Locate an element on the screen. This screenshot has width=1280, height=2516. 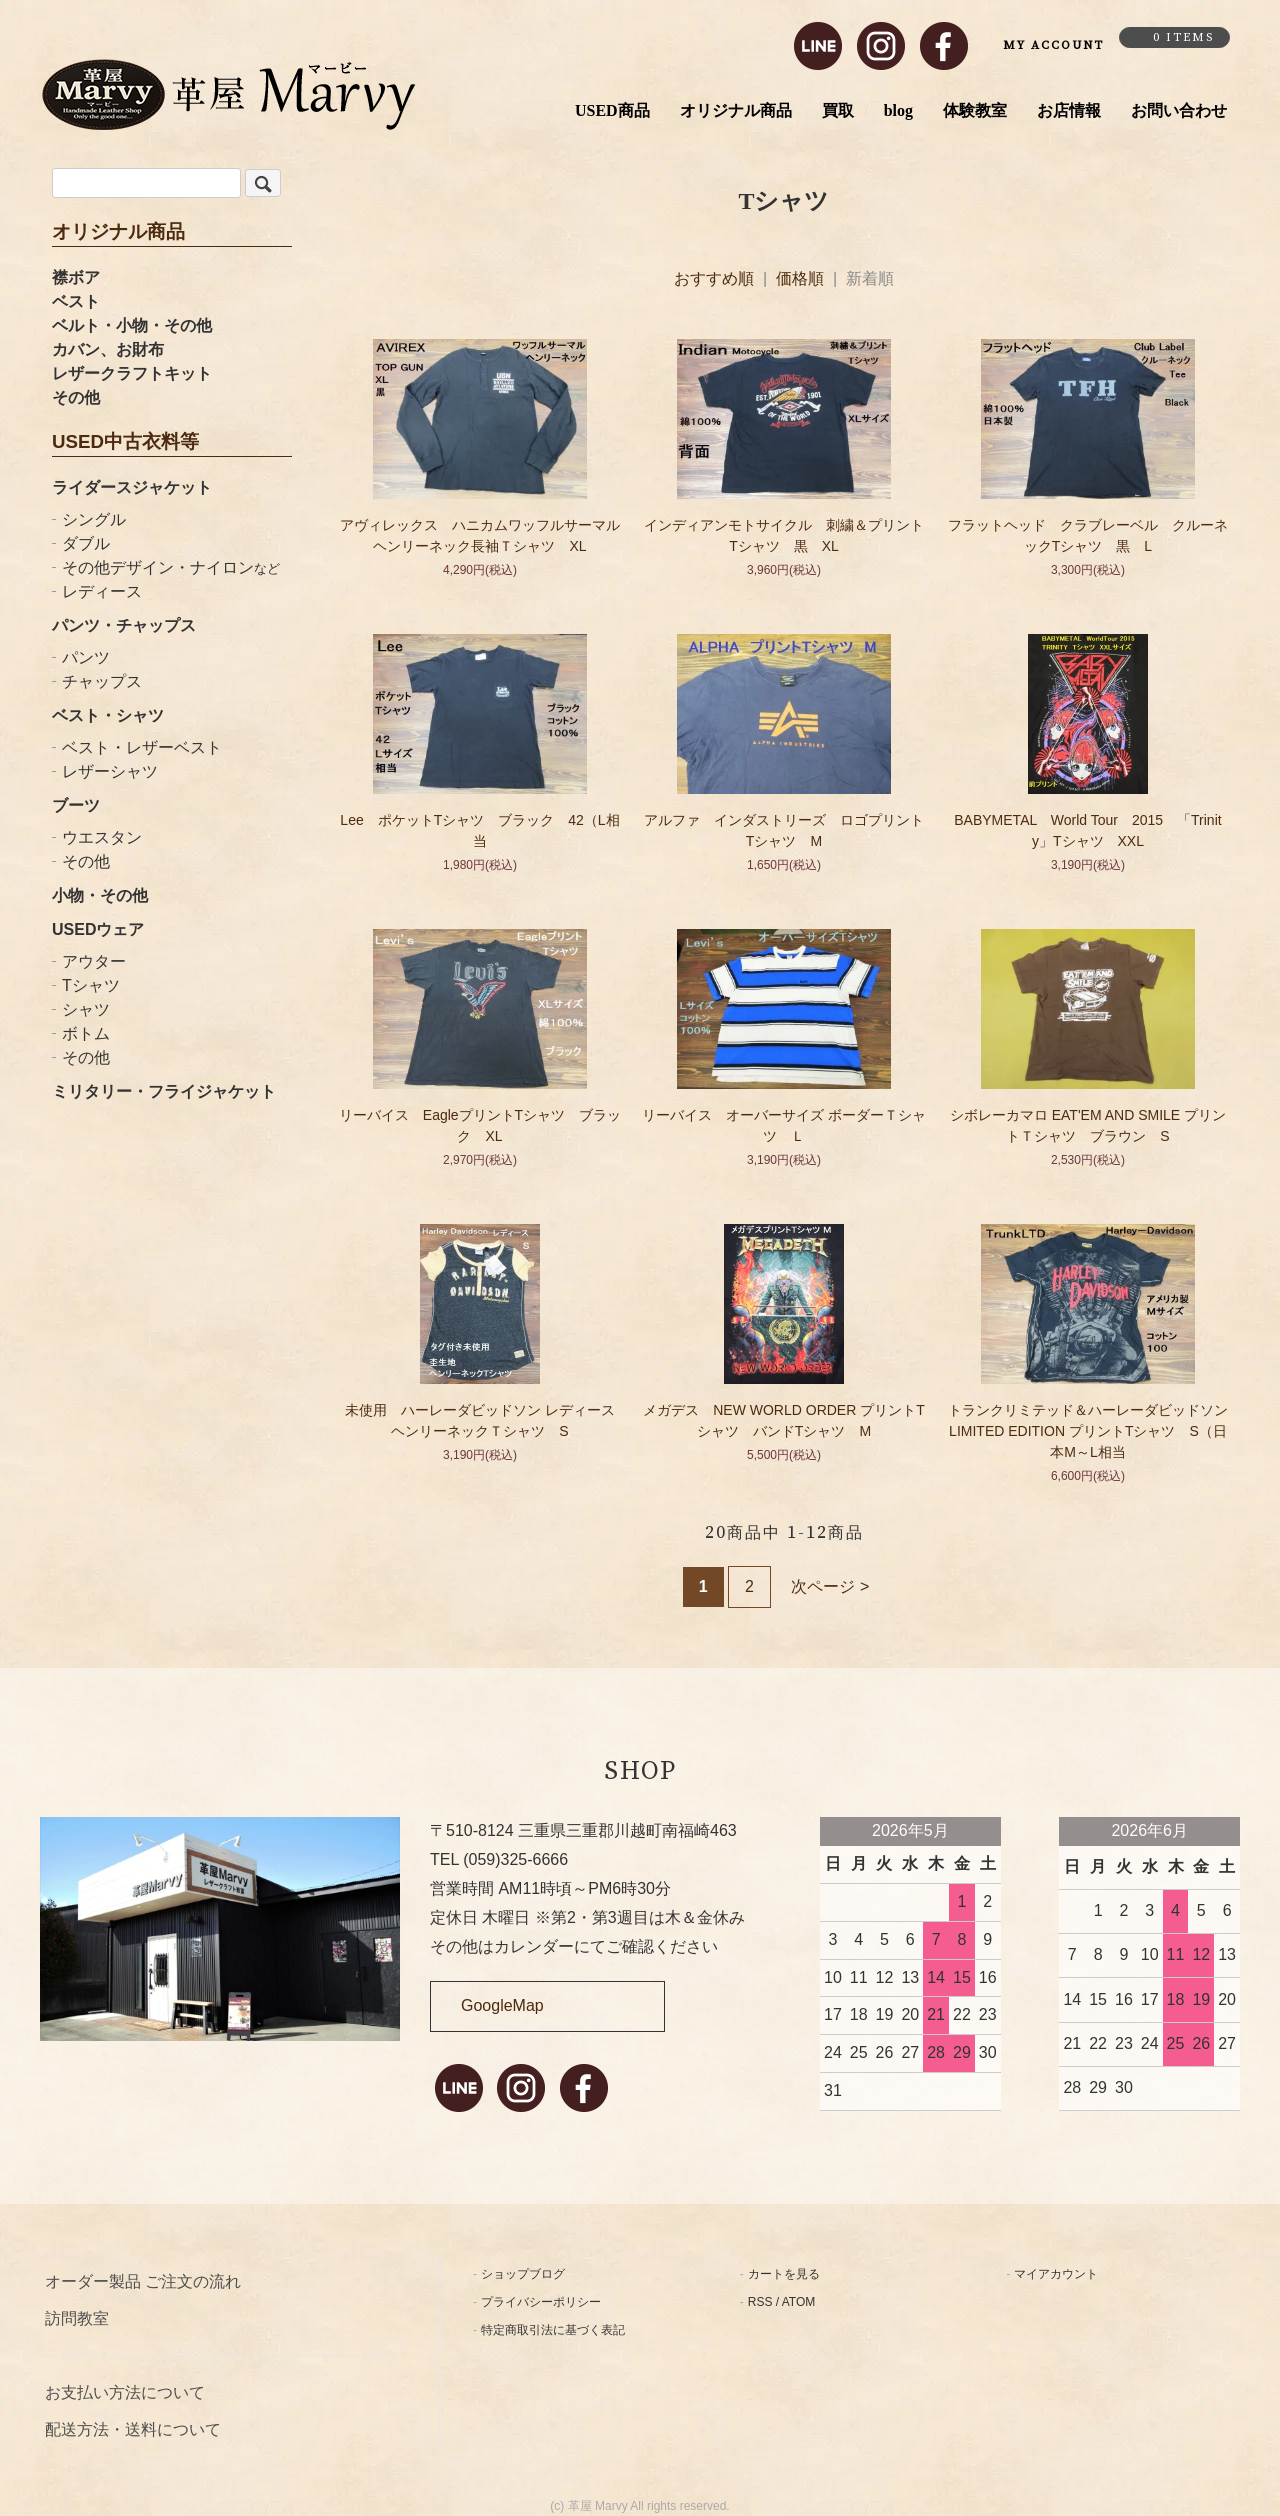
体験教室 is located at coordinates (975, 110).